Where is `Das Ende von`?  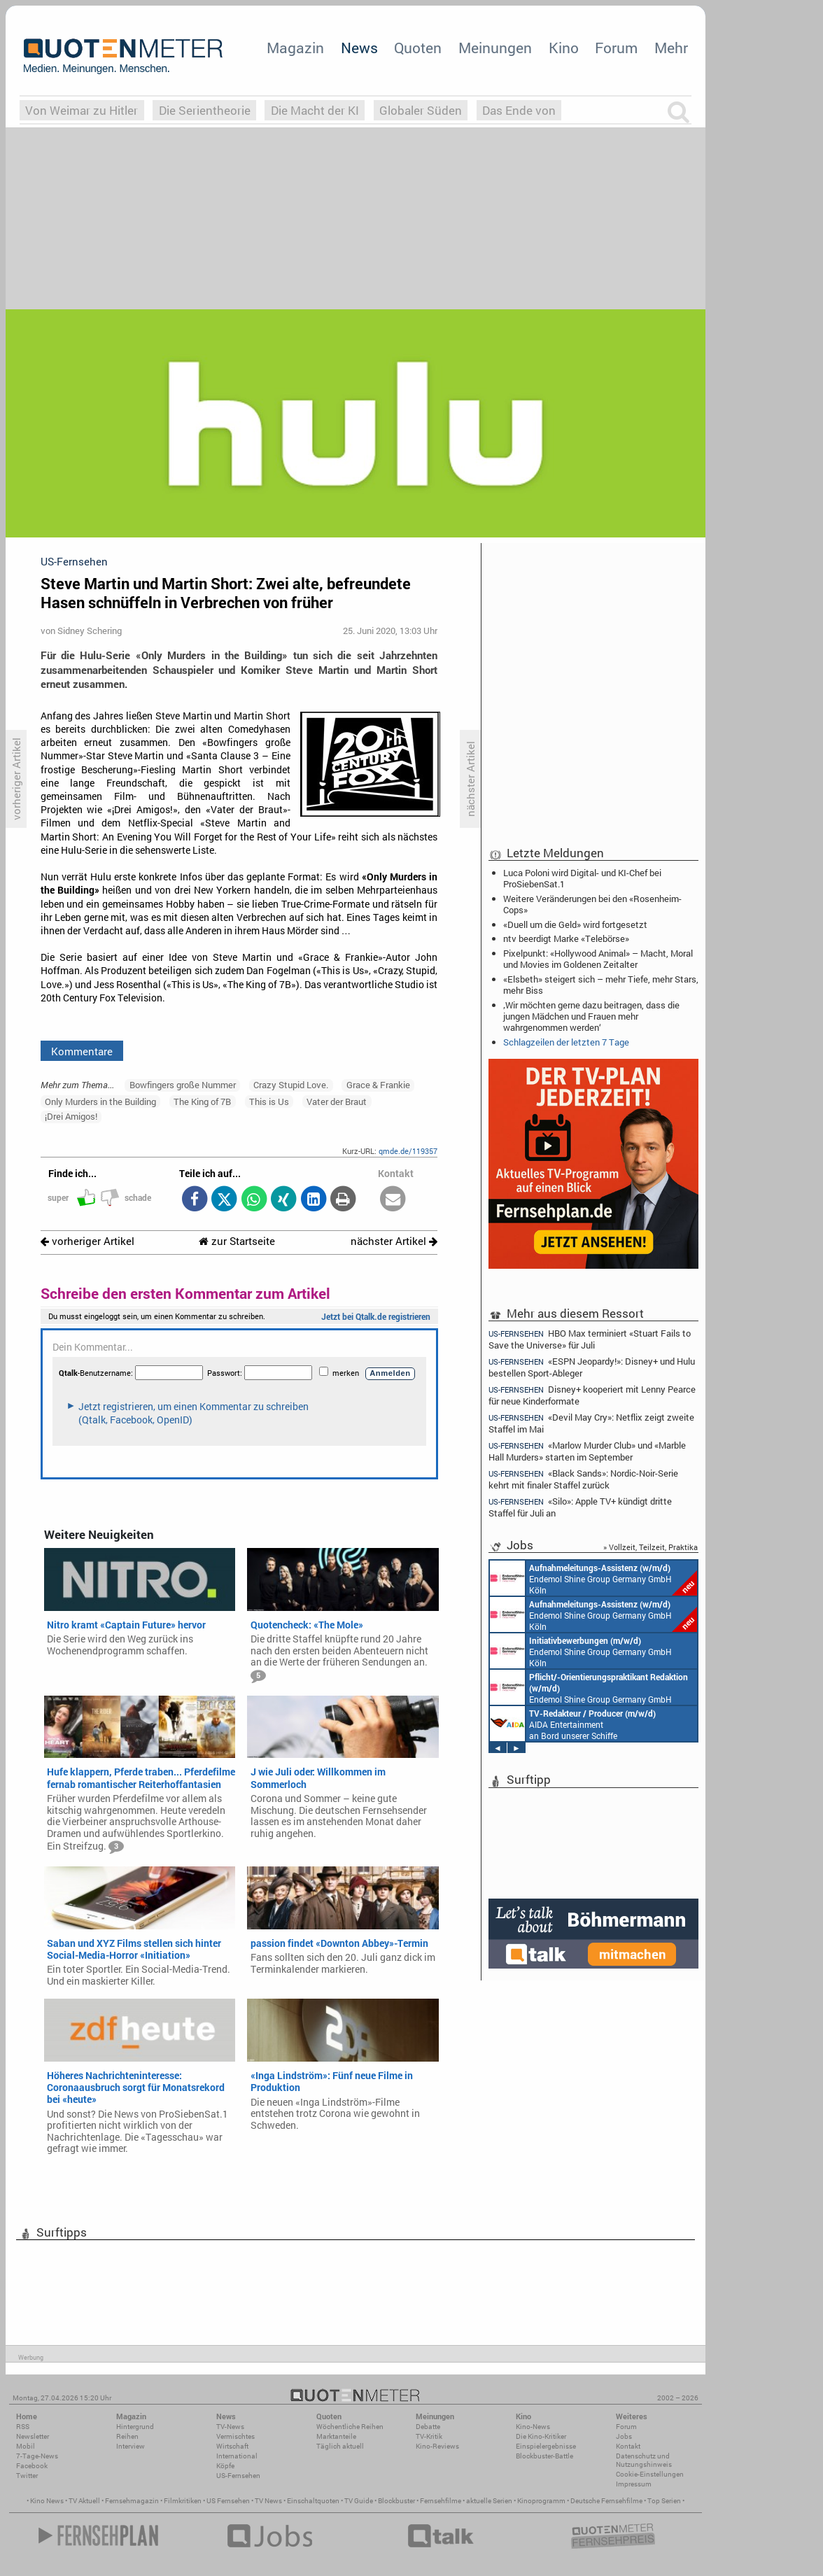 Das Ende von is located at coordinates (519, 110).